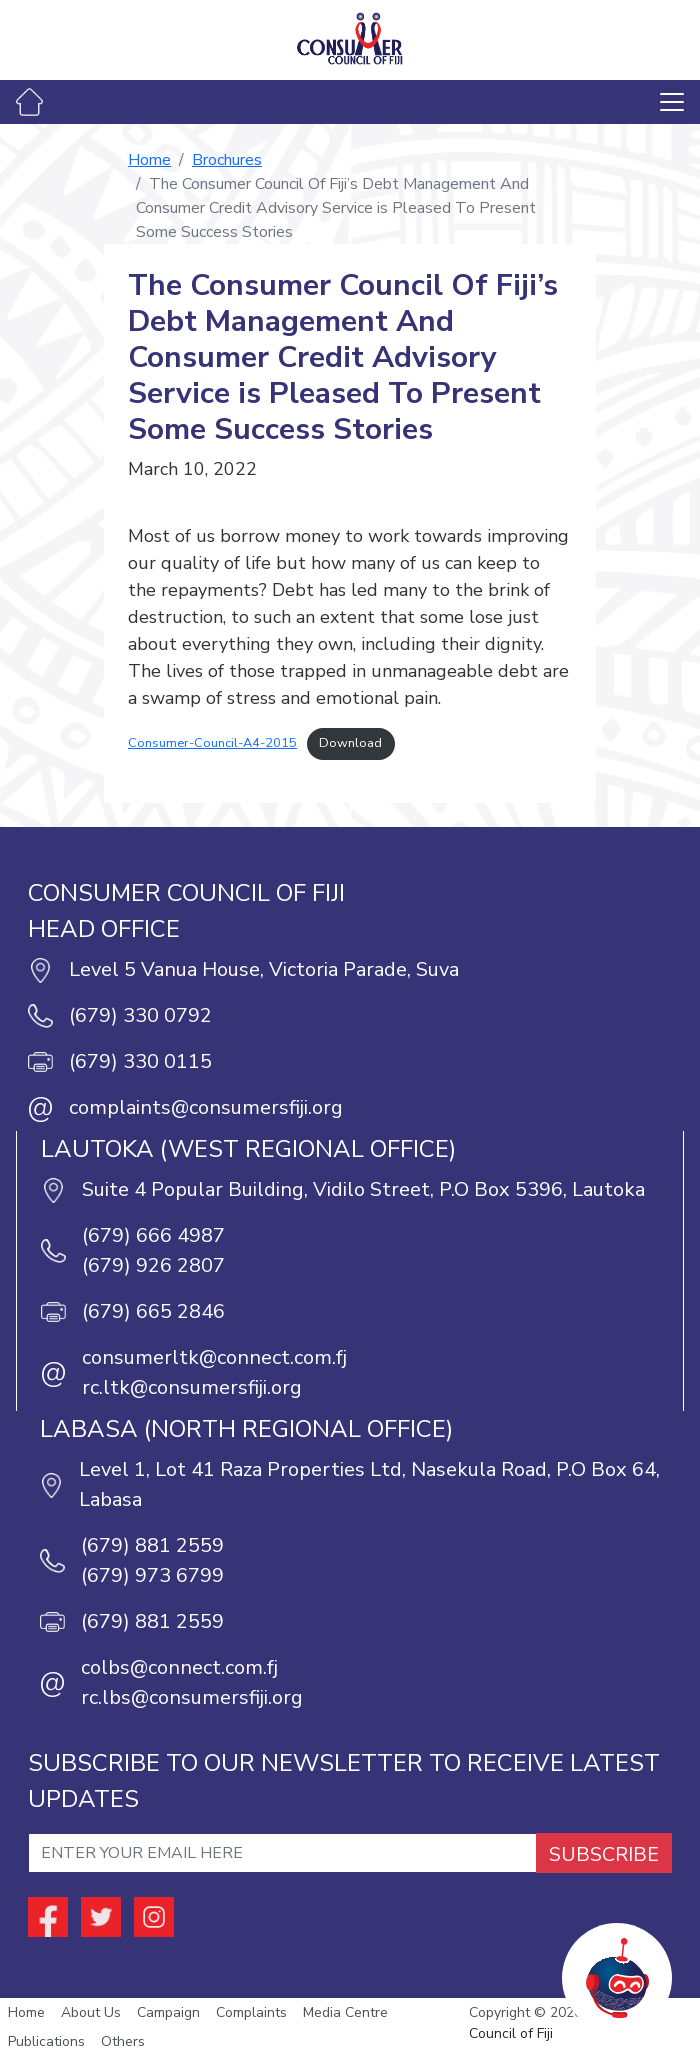  What do you see at coordinates (168, 2012) in the screenshot?
I see `Campaign` at bounding box center [168, 2012].